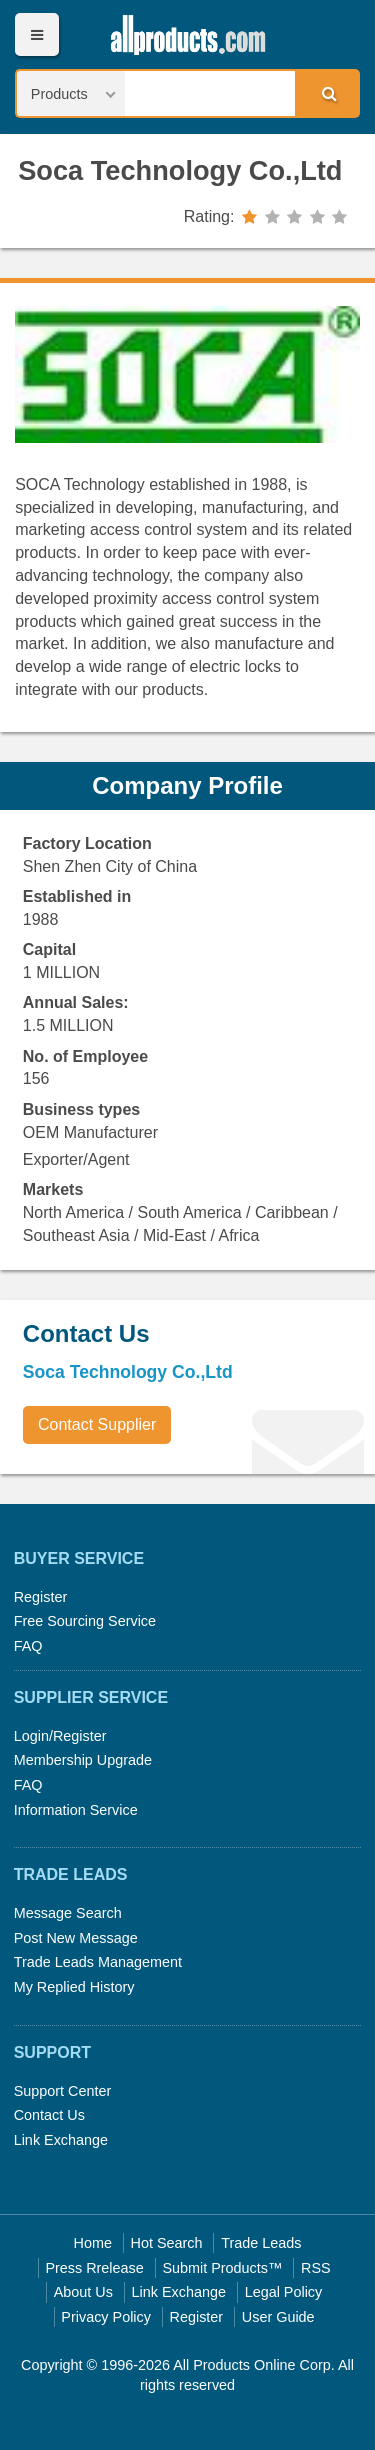 Image resolution: width=375 pixels, height=2450 pixels. Describe the element at coordinates (63, 2091) in the screenshot. I see `Support Center` at that location.